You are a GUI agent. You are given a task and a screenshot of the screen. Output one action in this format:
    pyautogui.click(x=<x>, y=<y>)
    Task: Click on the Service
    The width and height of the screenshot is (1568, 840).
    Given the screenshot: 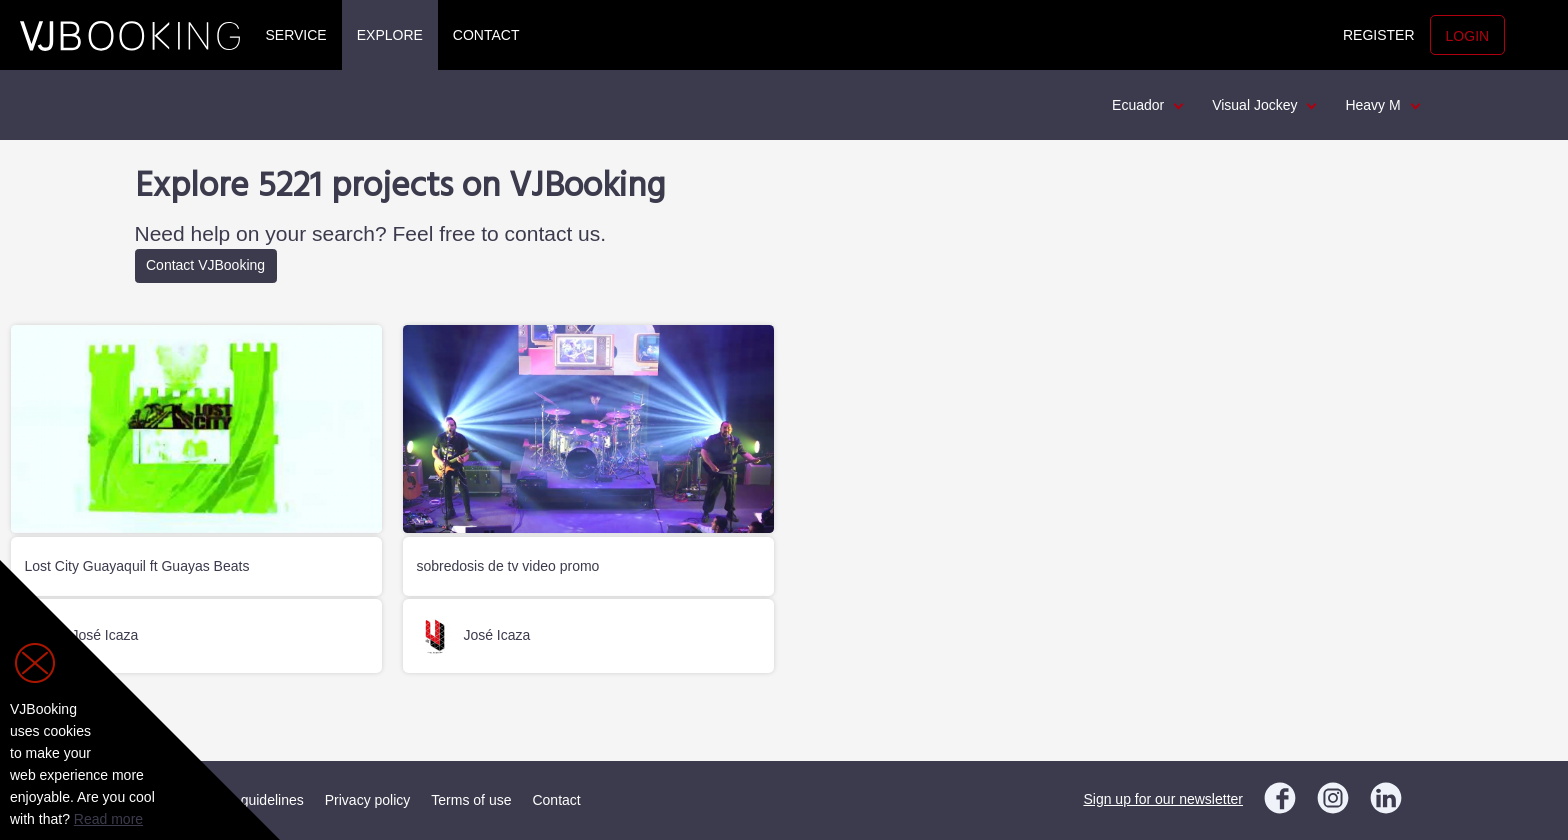 What is the action you would take?
    pyautogui.click(x=296, y=35)
    